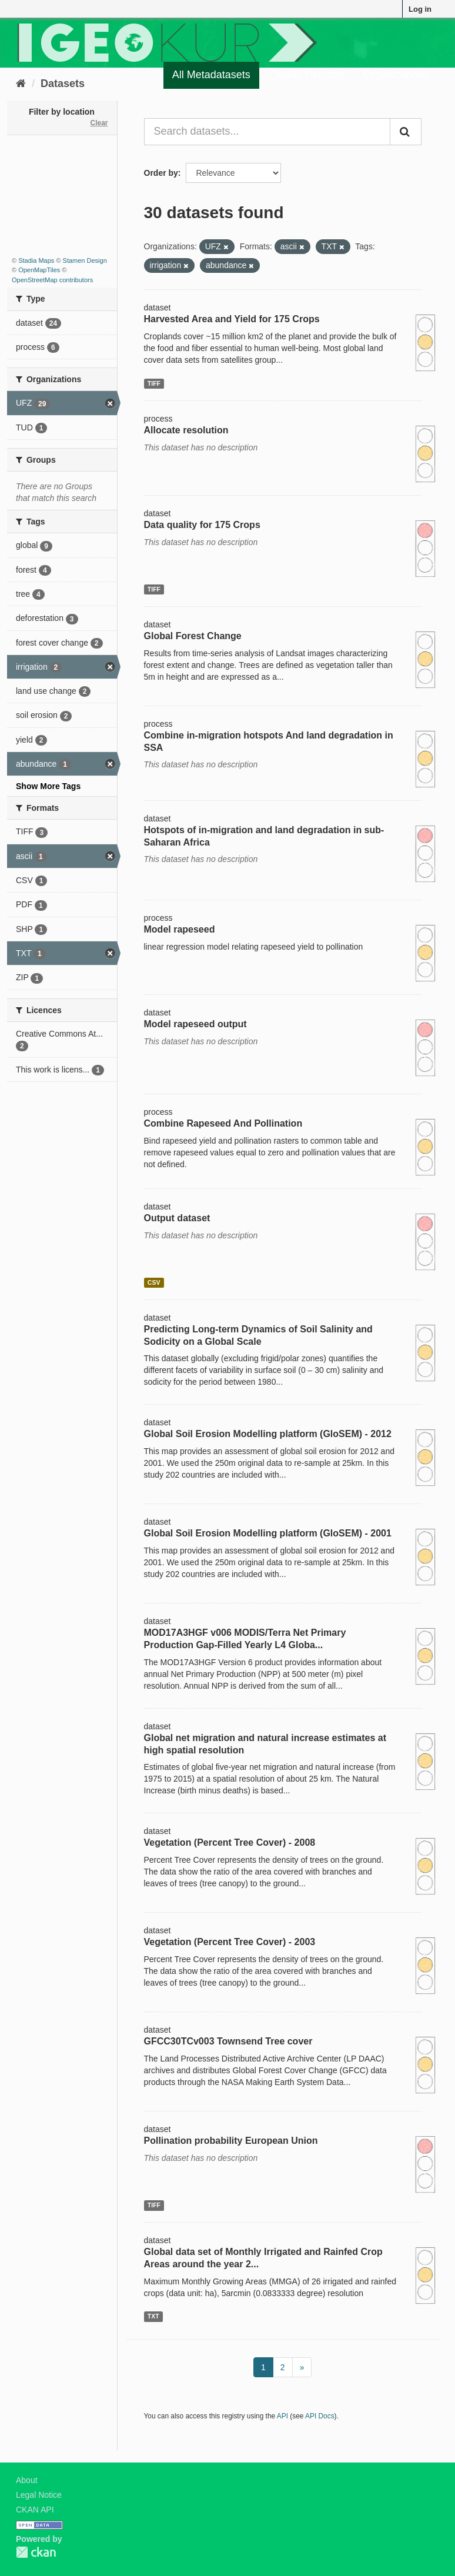  Describe the element at coordinates (267, 131) in the screenshot. I see `[Search datasets...]` at that location.